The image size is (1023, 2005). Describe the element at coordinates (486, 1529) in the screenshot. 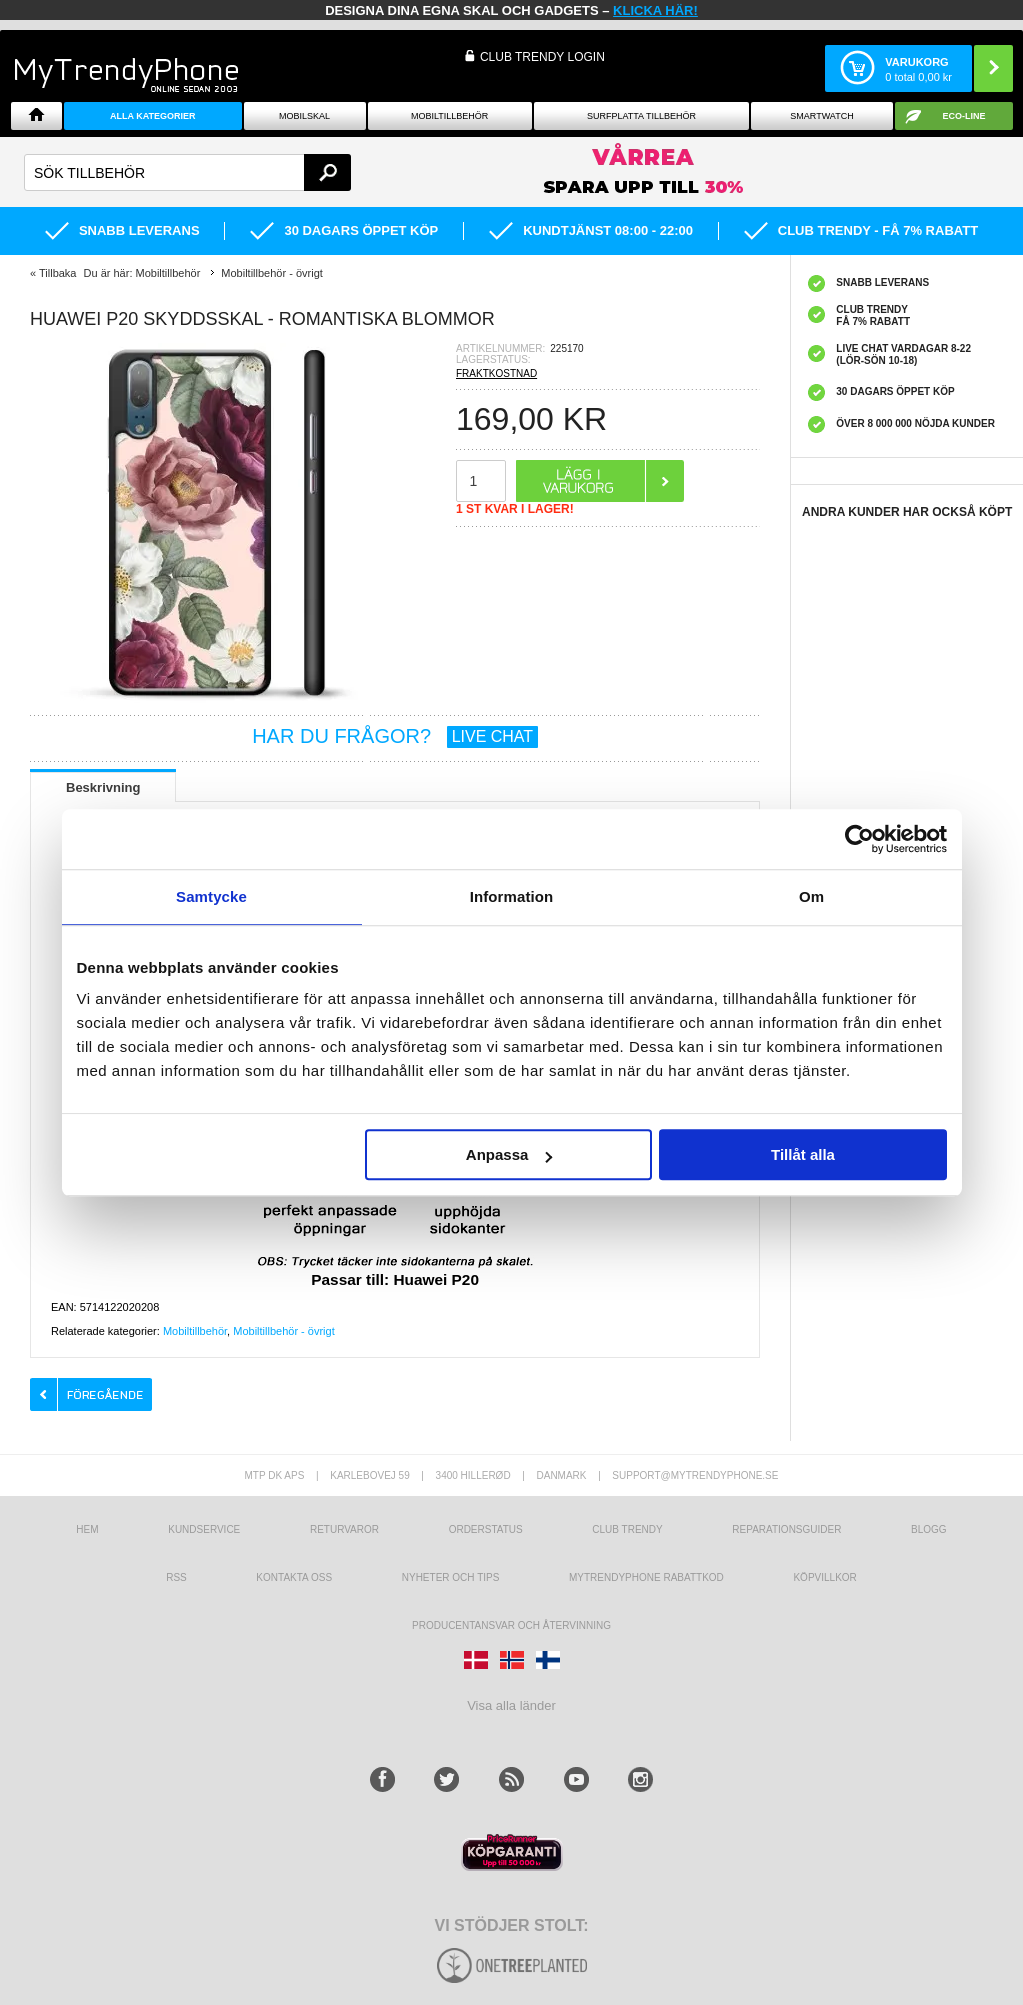

I see `Orderstatus` at that location.